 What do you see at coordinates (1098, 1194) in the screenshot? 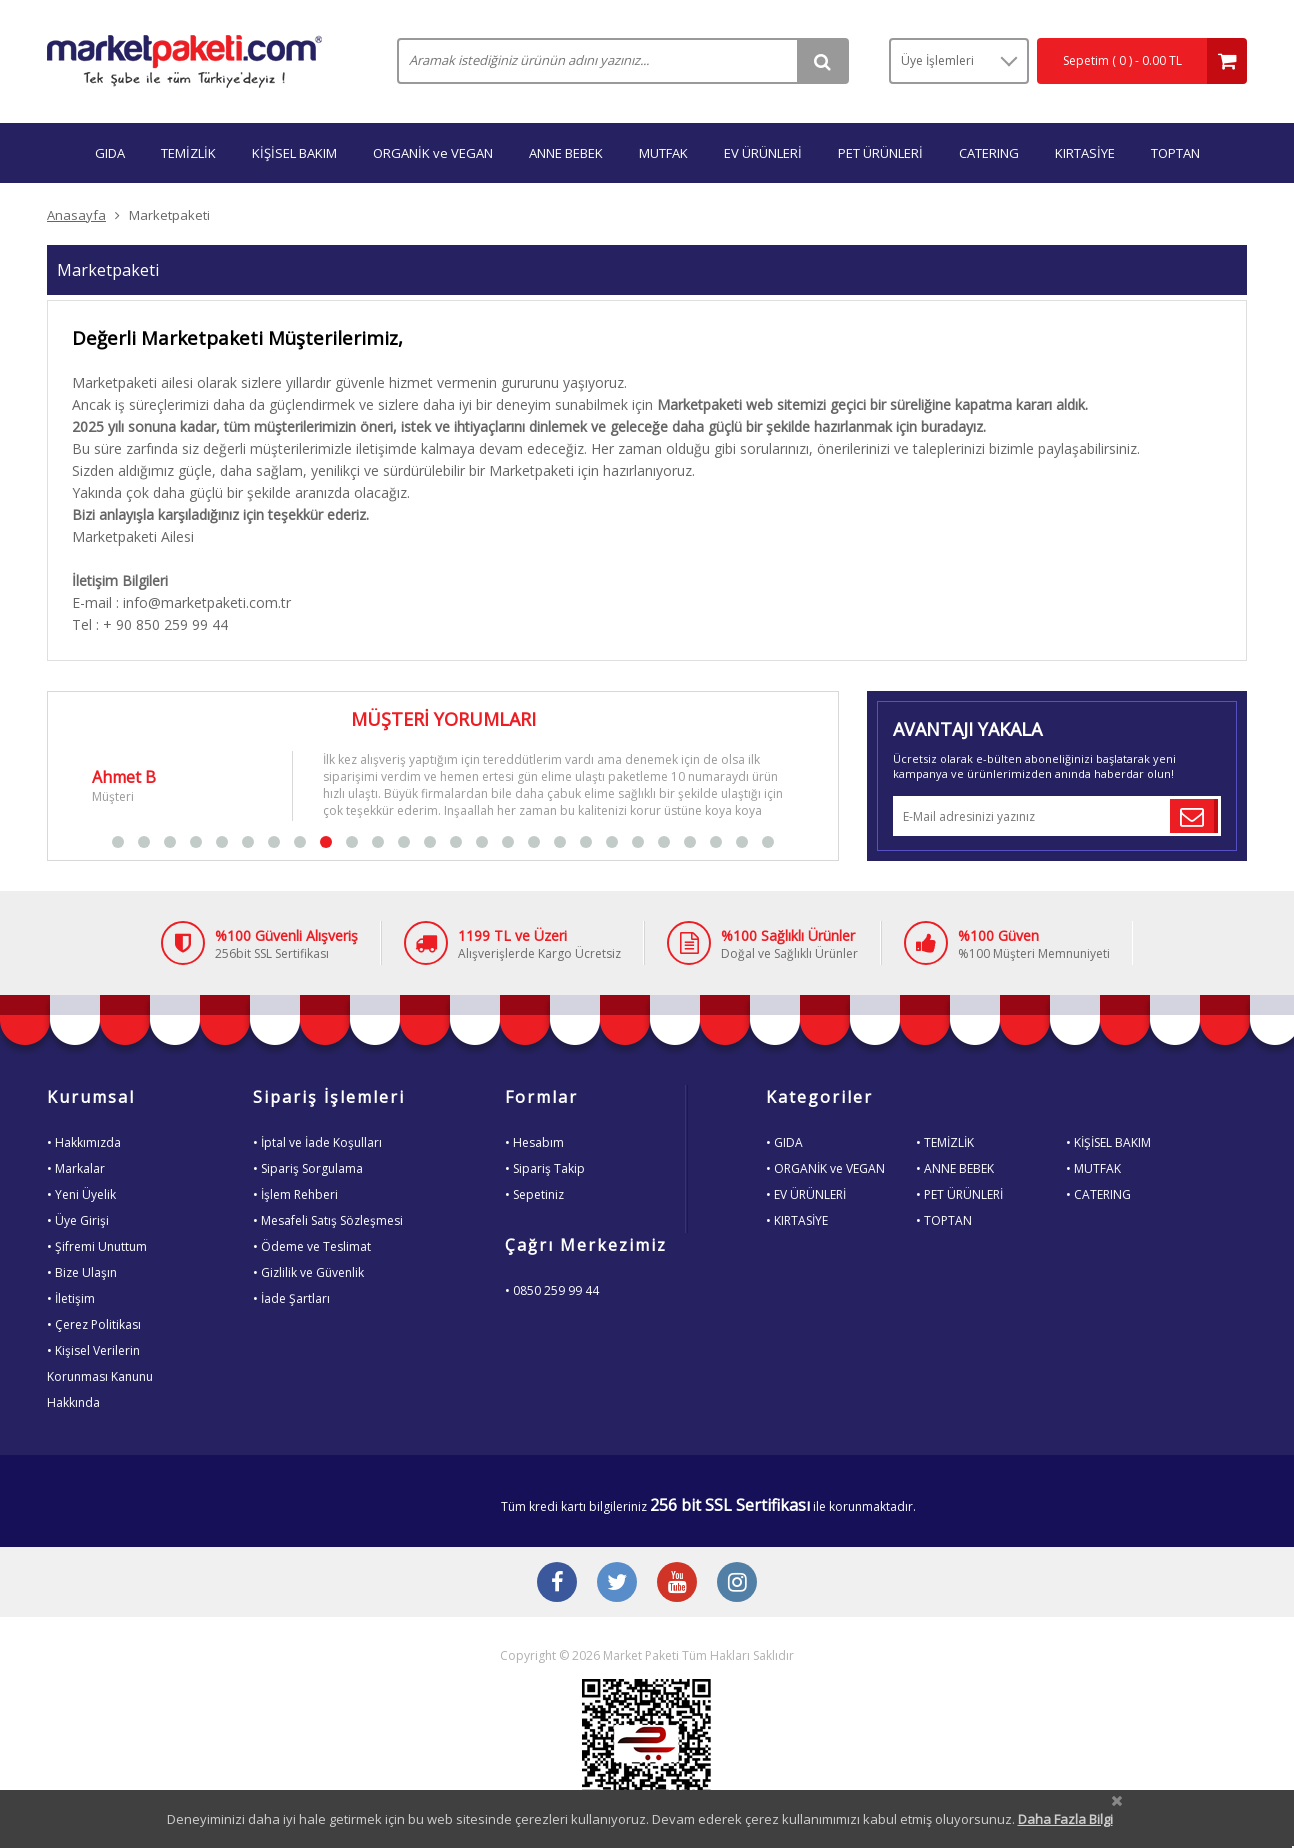
I see `• CATERING` at bounding box center [1098, 1194].